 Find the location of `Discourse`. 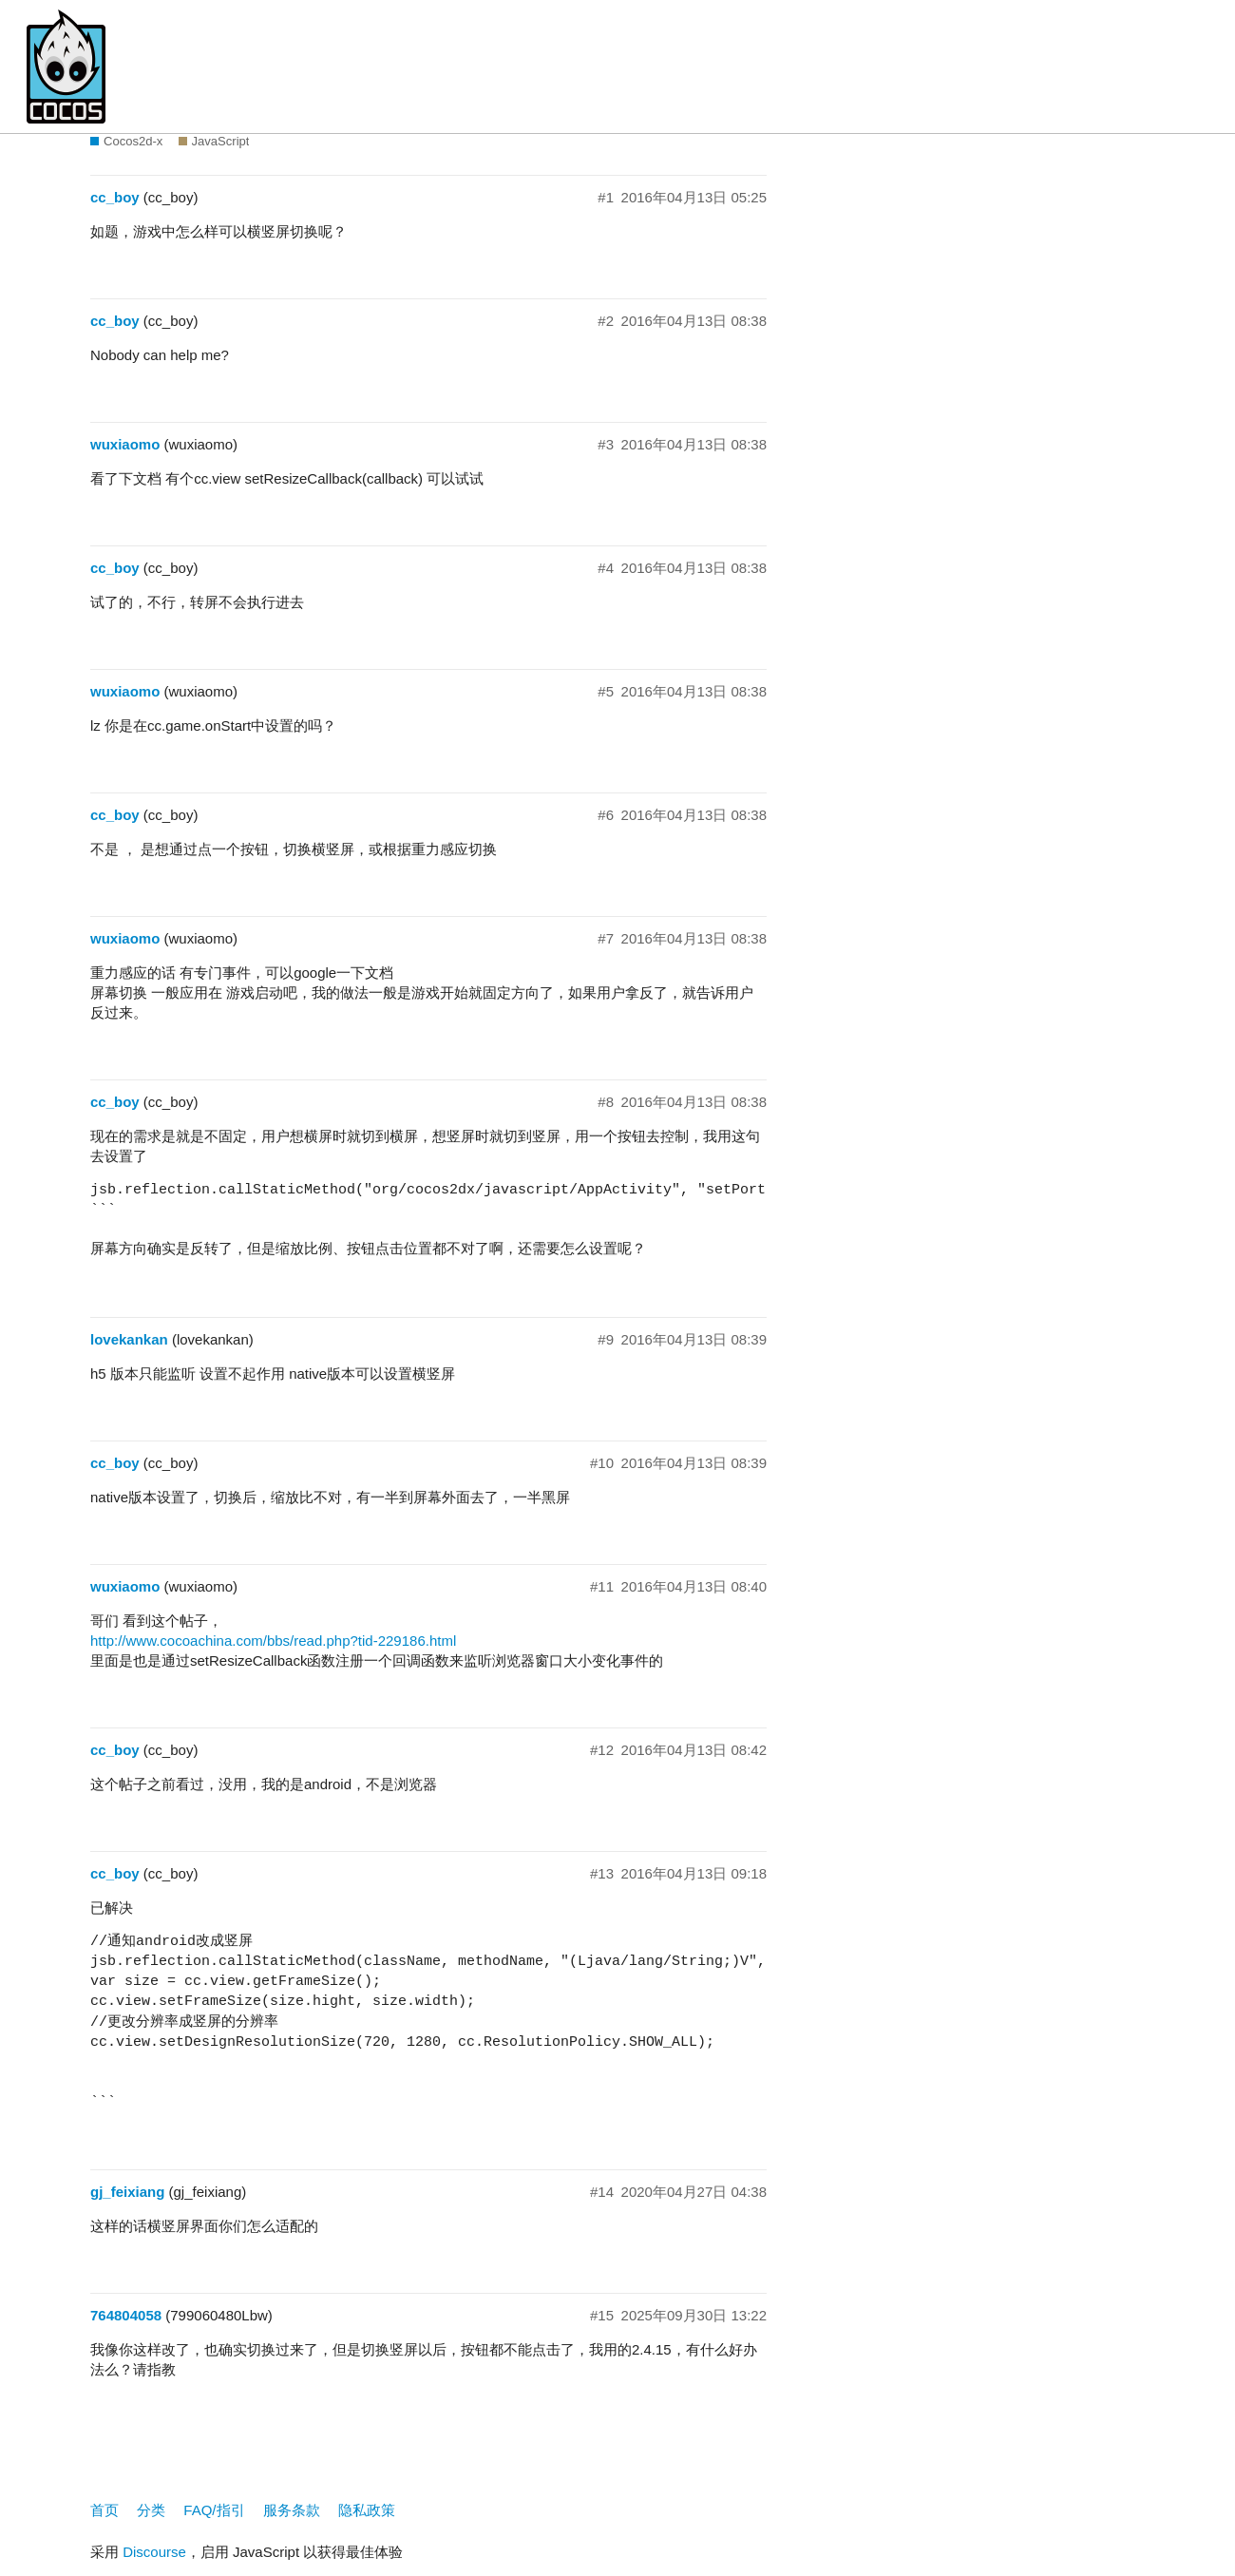

Discourse is located at coordinates (154, 2552).